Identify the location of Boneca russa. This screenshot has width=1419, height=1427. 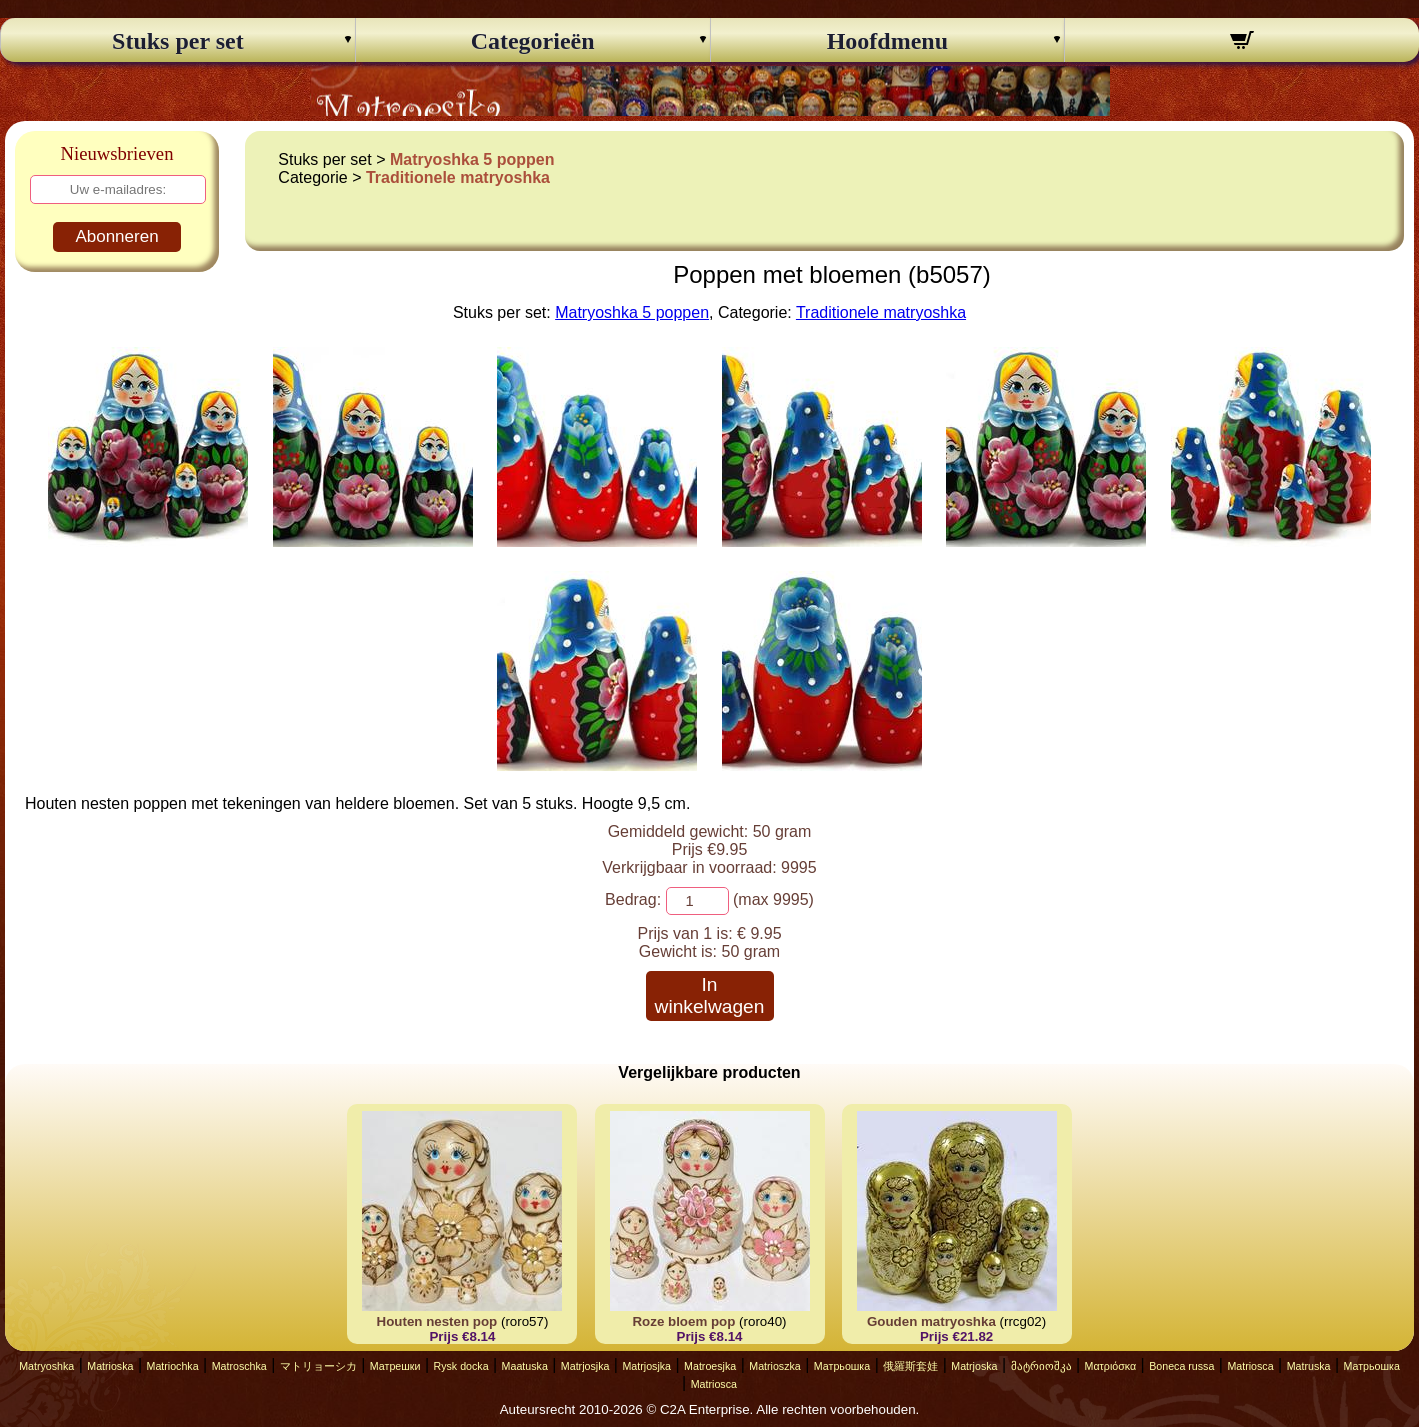
(1181, 1366).